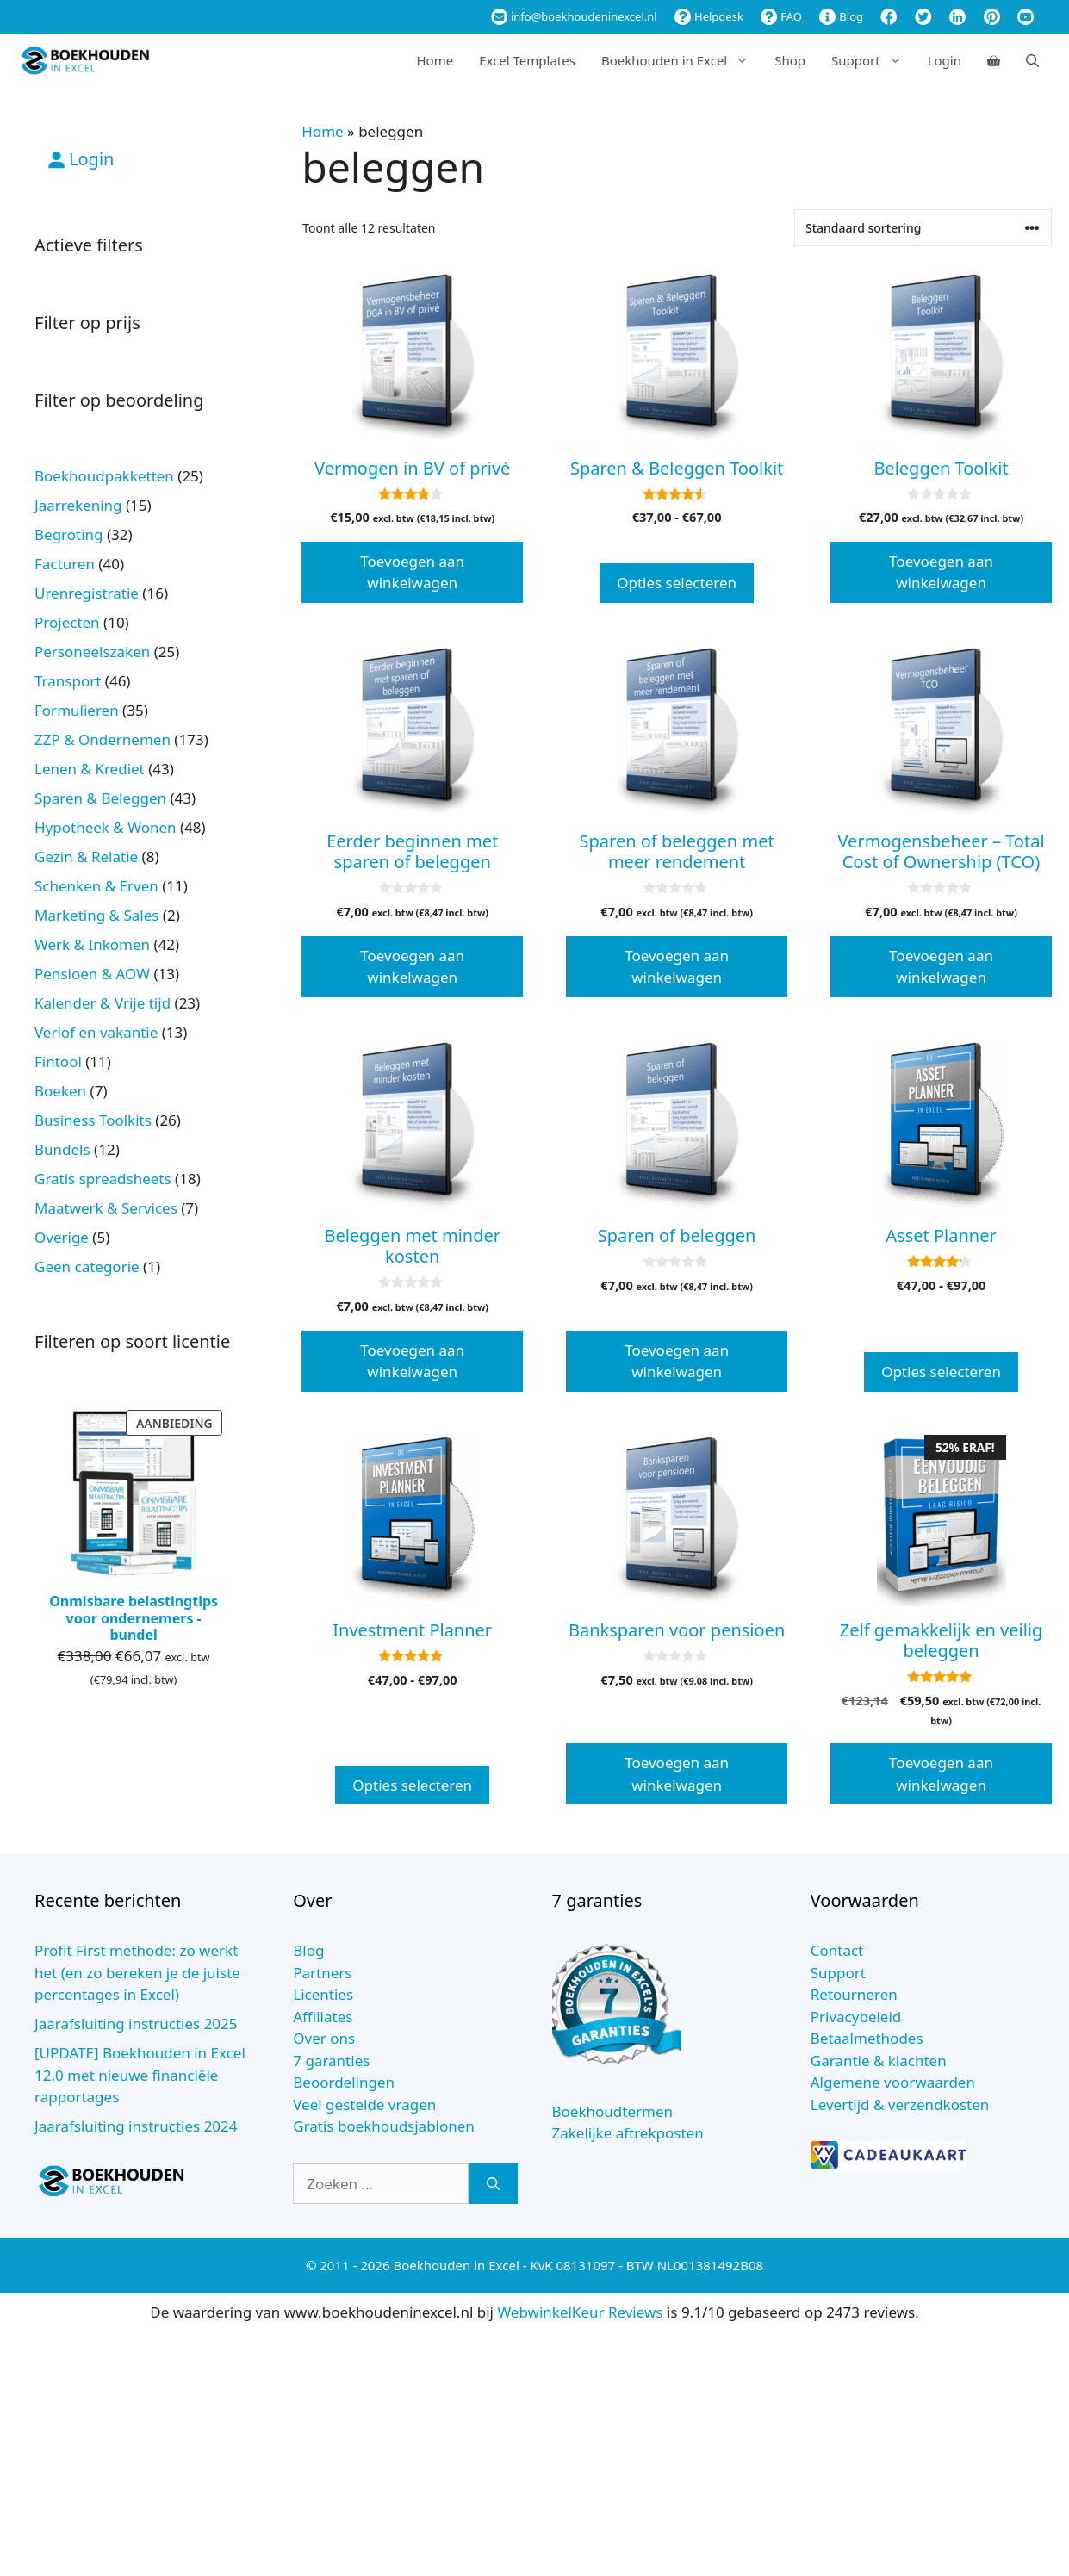 This screenshot has width=1069, height=2576. I want to click on Opties selecteren [Selecteer opties voor “Sparen & Beleggen Toolkit”], so click(676, 583).